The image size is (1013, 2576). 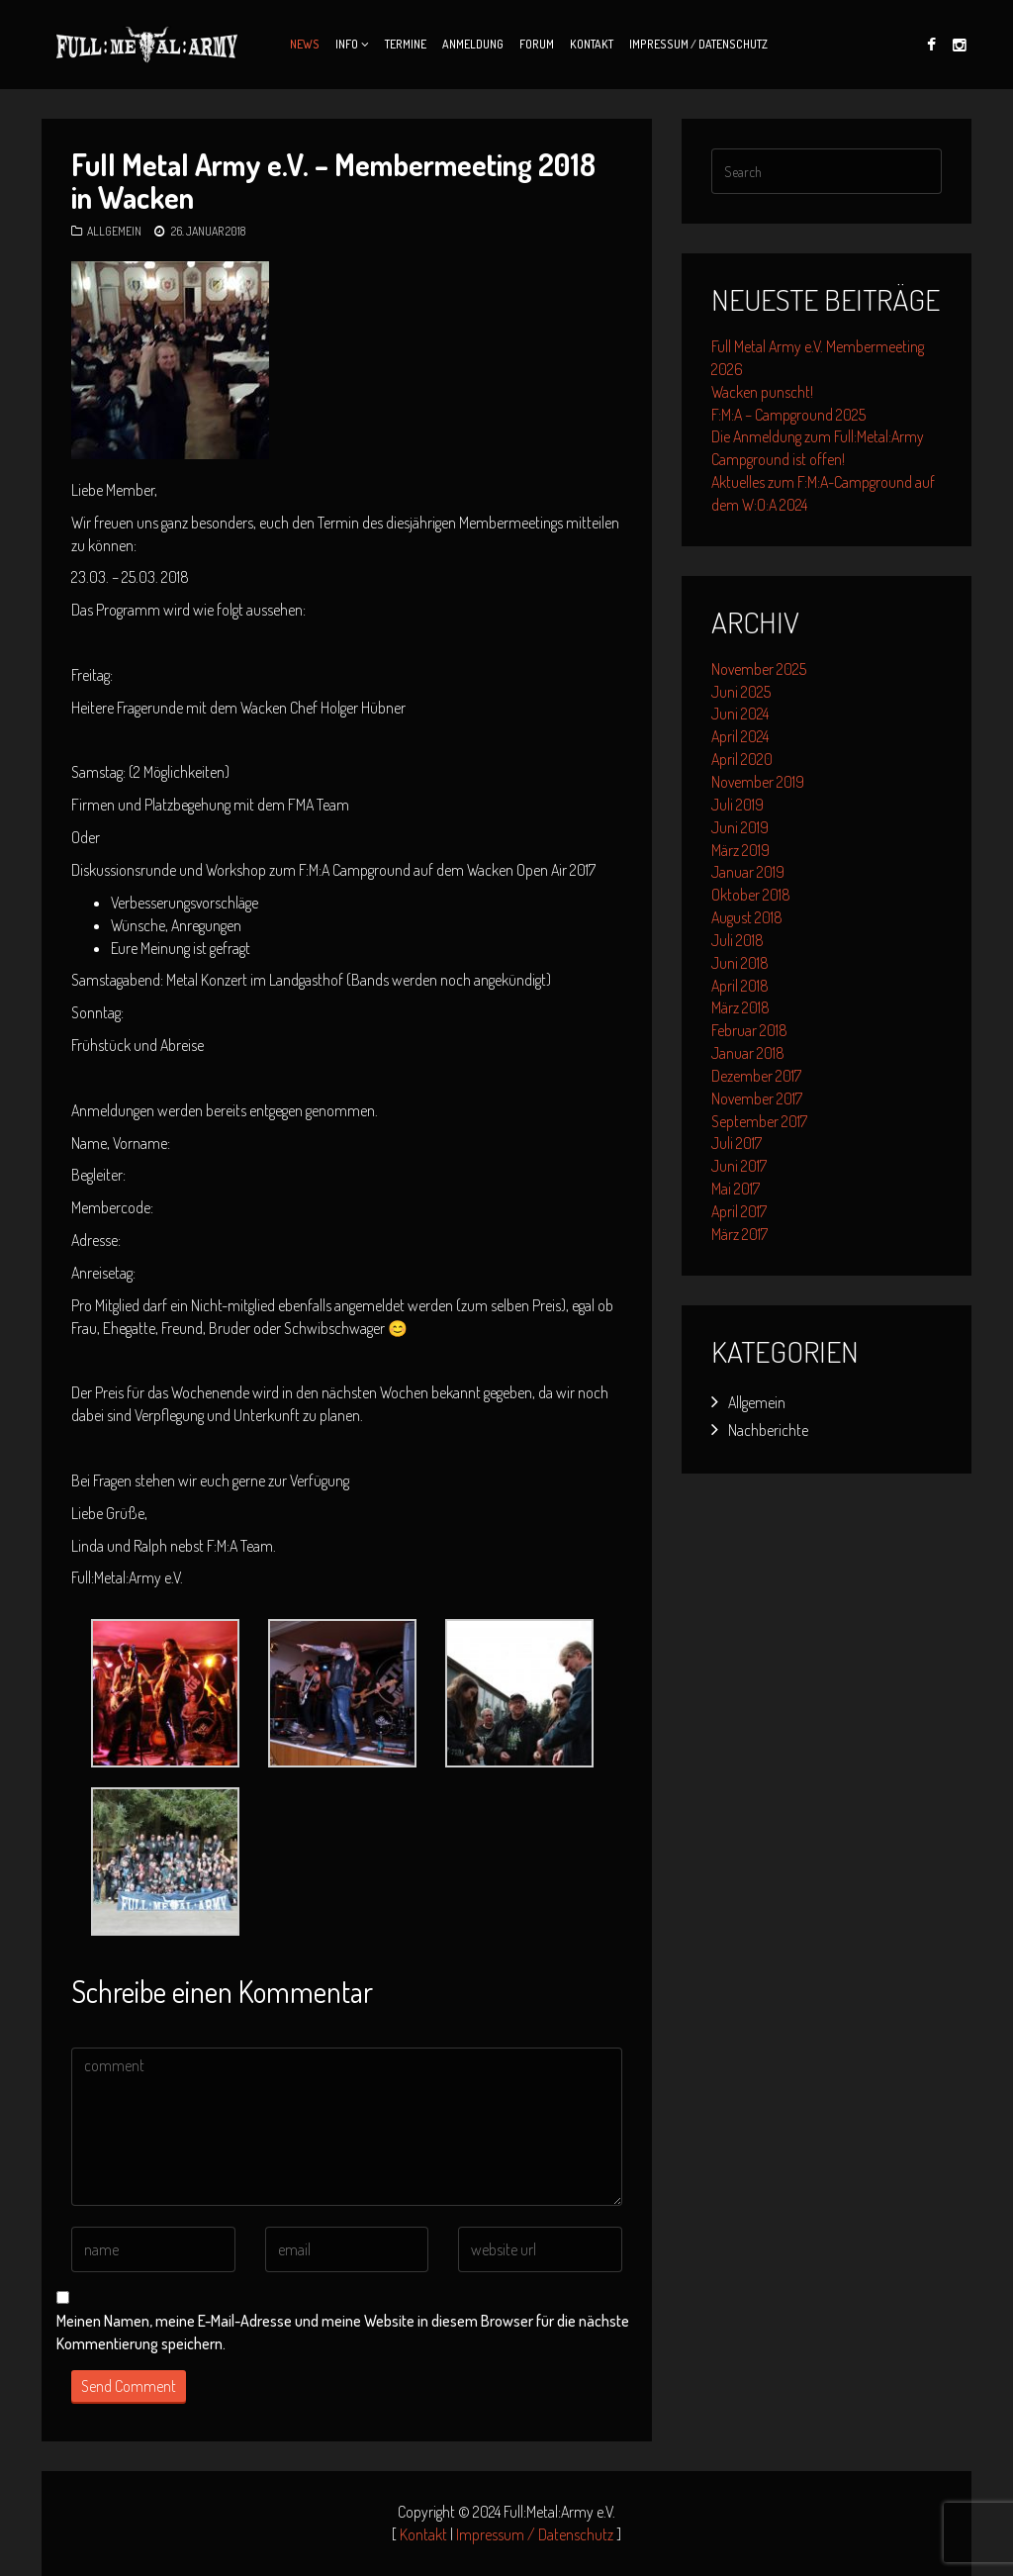 What do you see at coordinates (740, 736) in the screenshot?
I see `April 2024` at bounding box center [740, 736].